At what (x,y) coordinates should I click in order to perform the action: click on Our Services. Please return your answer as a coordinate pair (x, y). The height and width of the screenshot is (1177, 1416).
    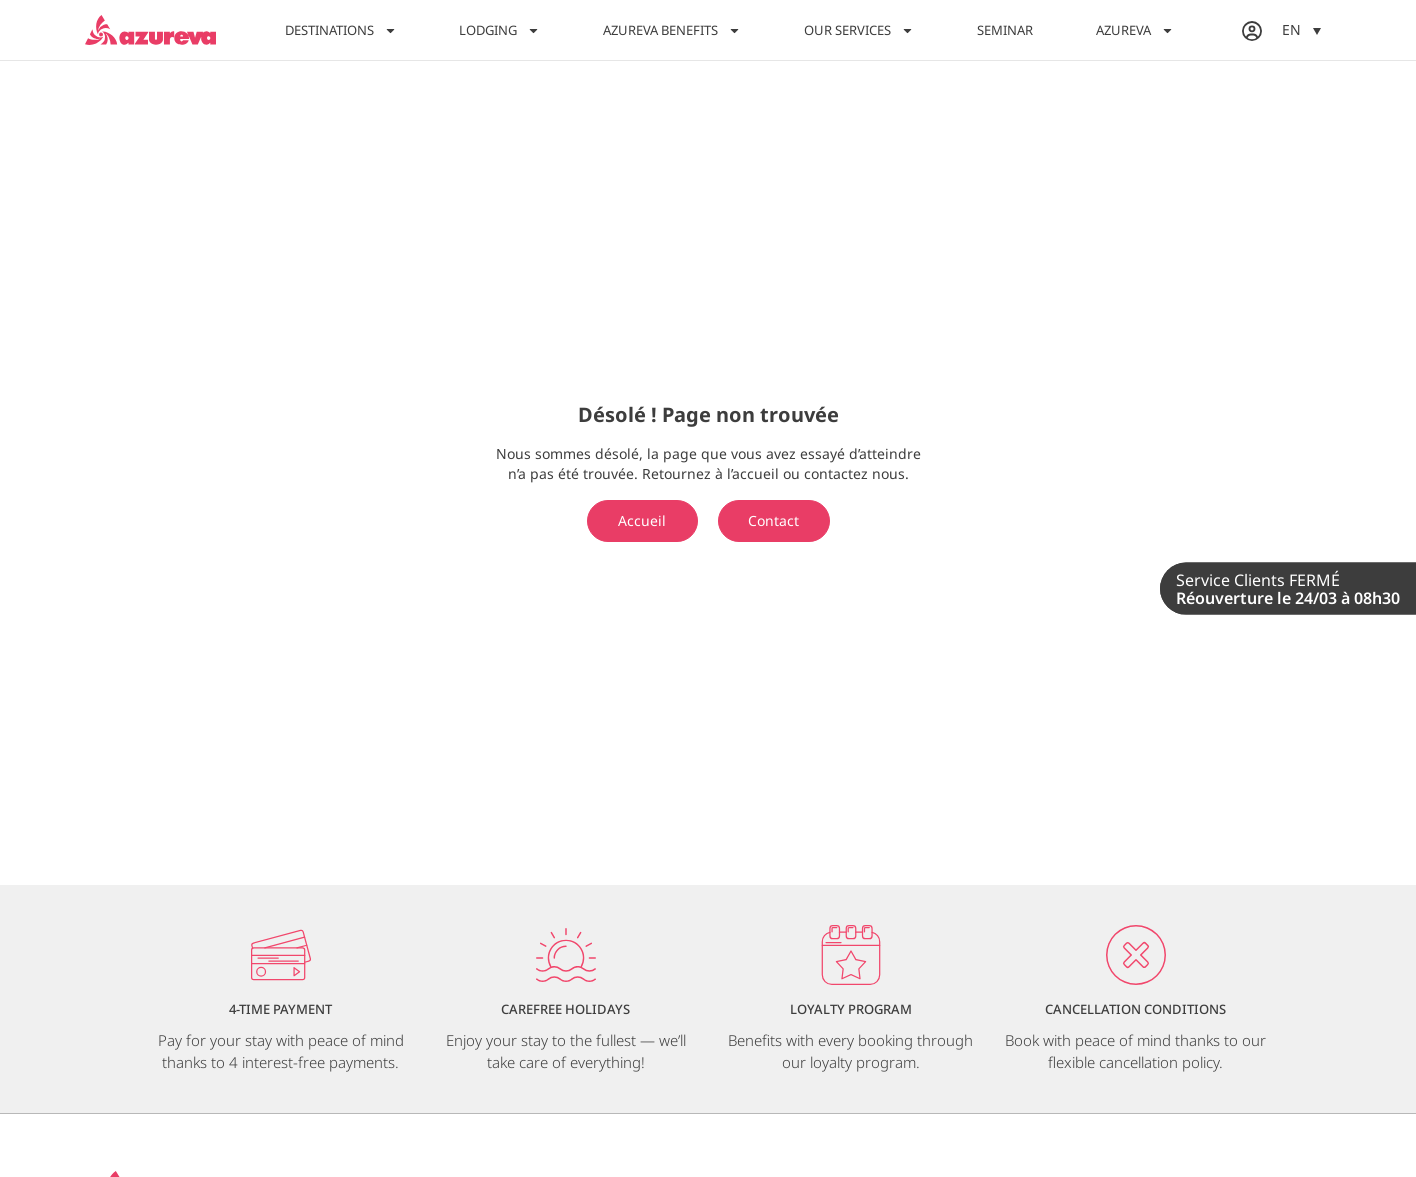
    Looking at the image, I should click on (859, 30).